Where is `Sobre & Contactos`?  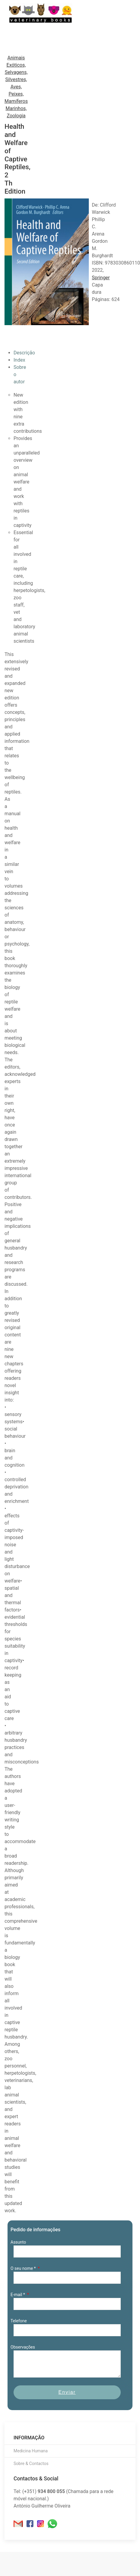 Sobre & Contactos is located at coordinates (31, 2463).